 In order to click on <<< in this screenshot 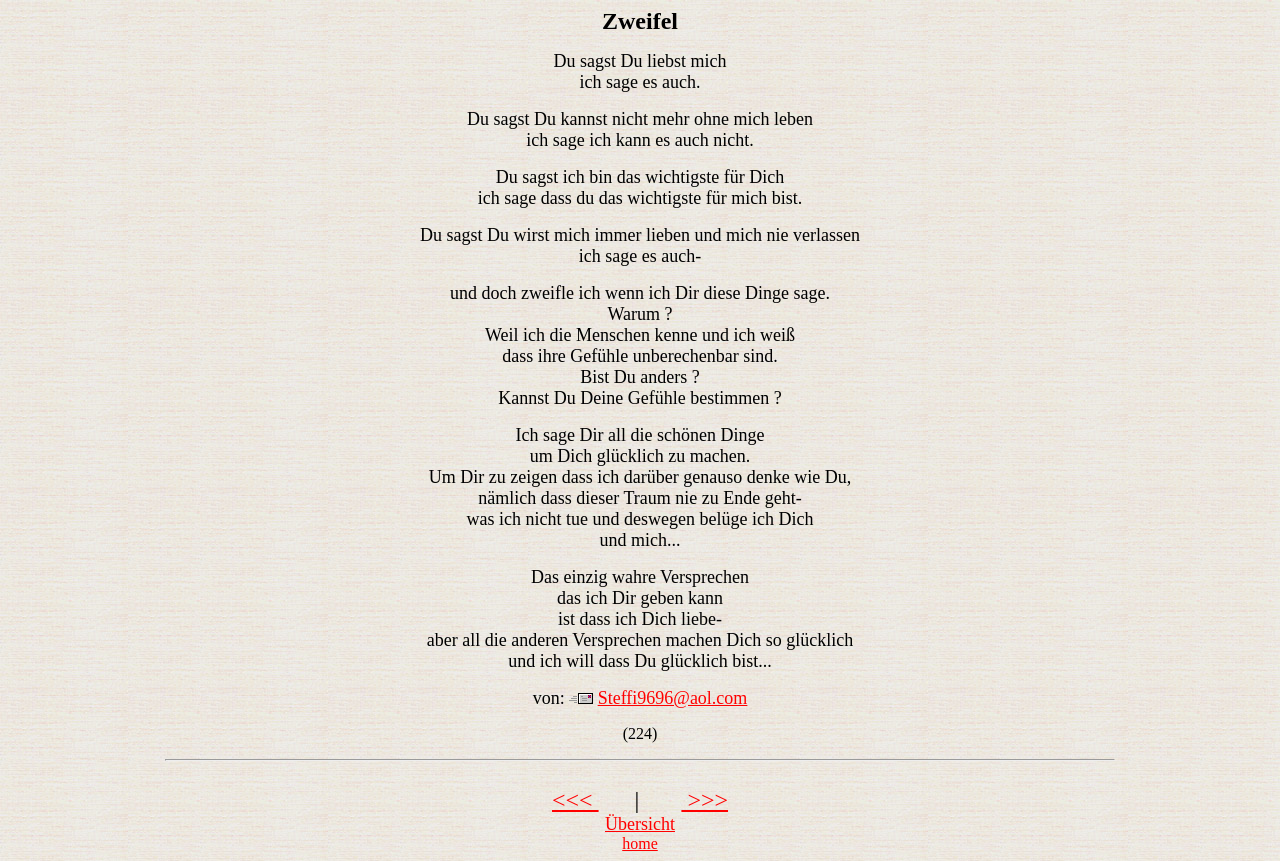, I will do `click(575, 800)`.